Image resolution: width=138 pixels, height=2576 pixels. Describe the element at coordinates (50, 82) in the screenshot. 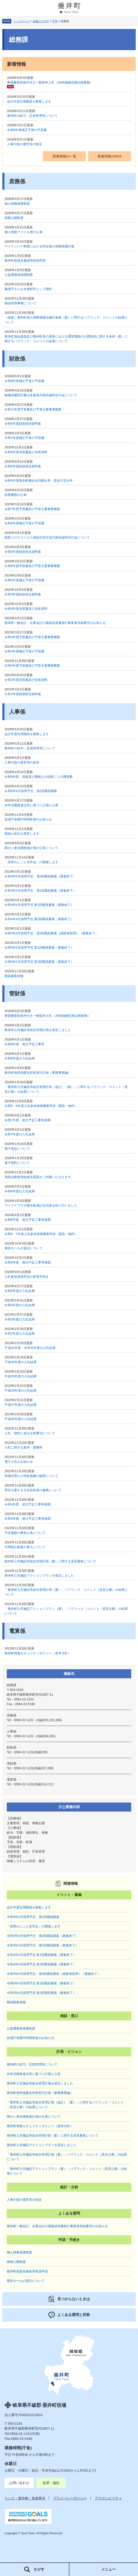

I see `事後審査型条件付き一般競争入札（JR跨線橋定期点検業務）` at that location.